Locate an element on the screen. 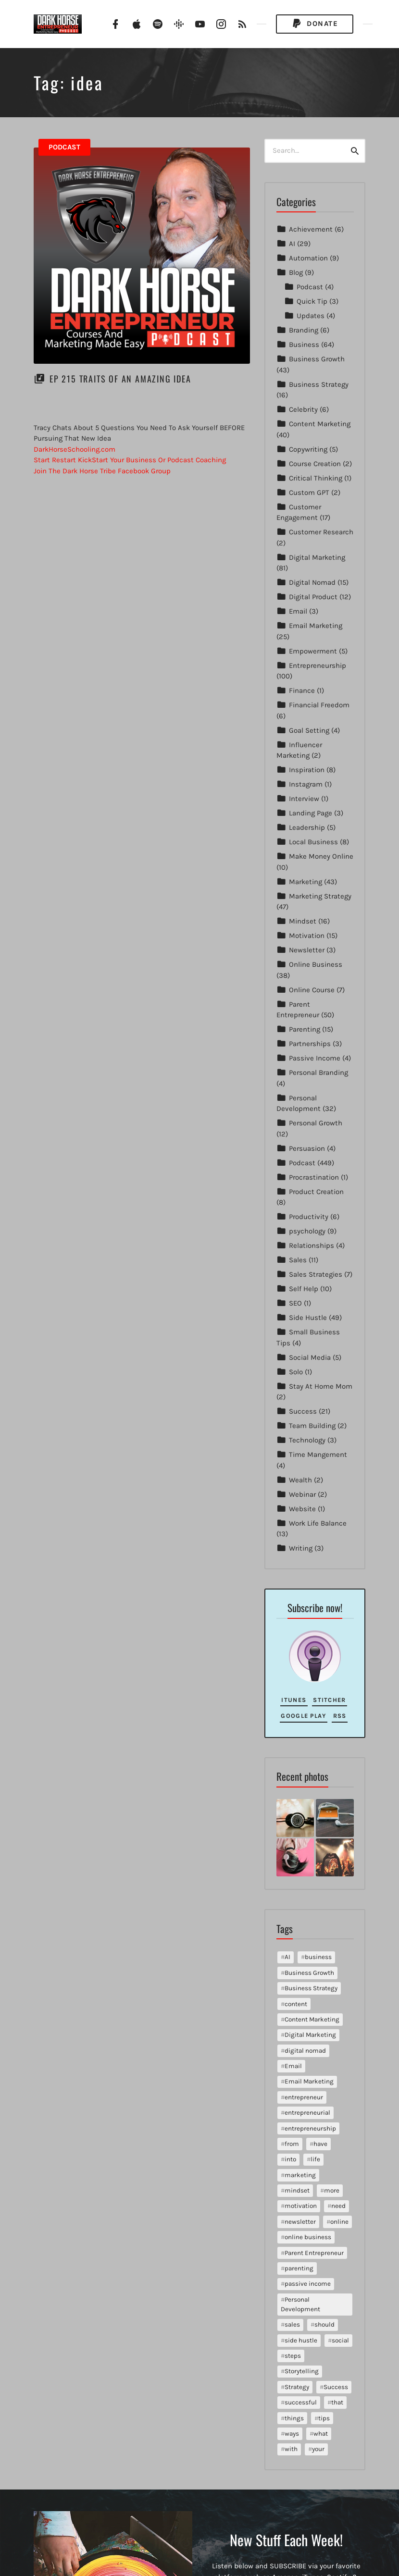 The width and height of the screenshot is (399, 2576). ways is located at coordinates (292, 2433).